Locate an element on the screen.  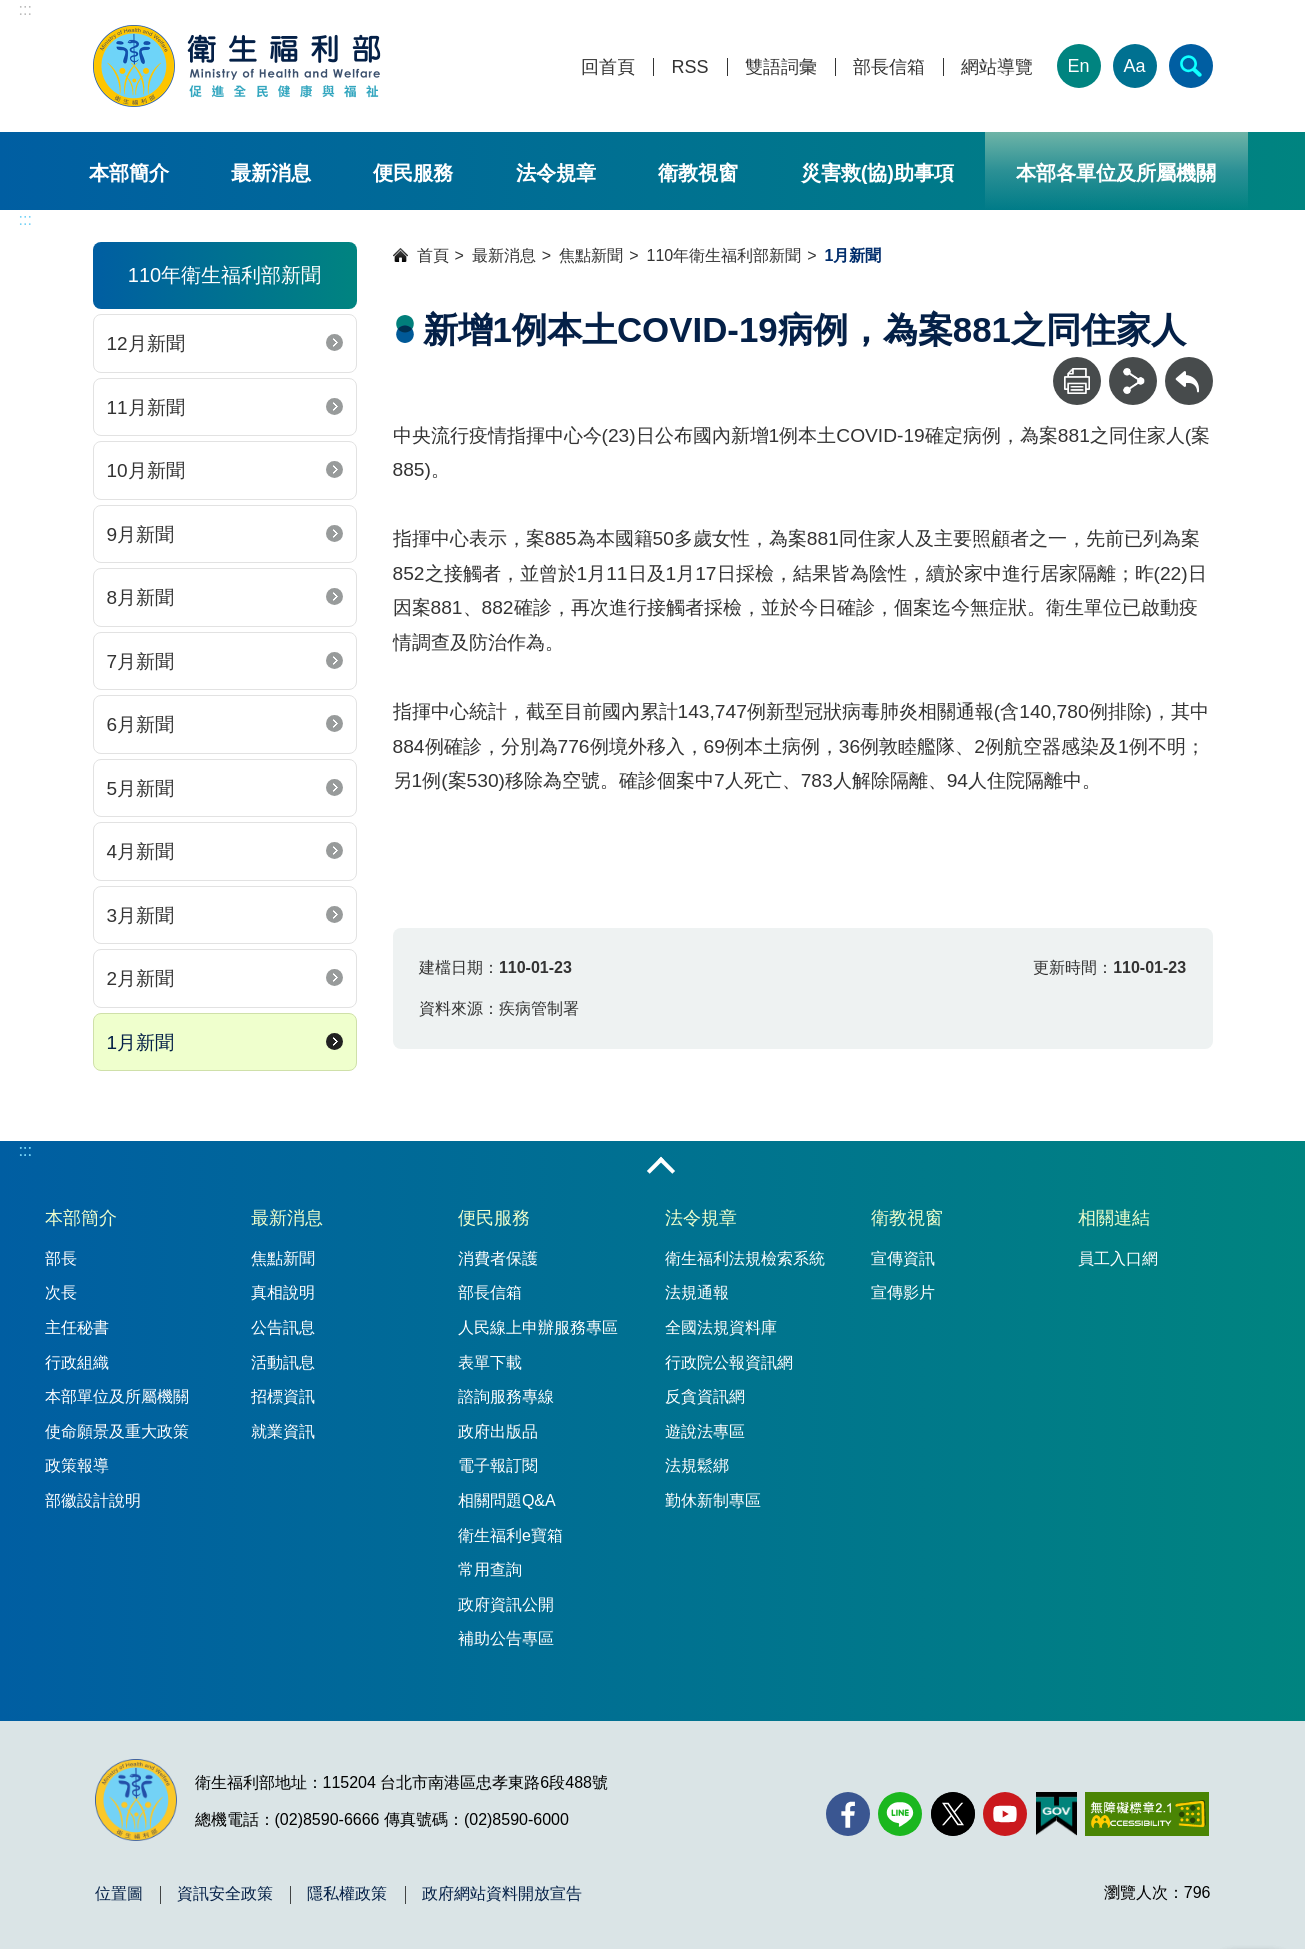
首頁 is located at coordinates (433, 255).